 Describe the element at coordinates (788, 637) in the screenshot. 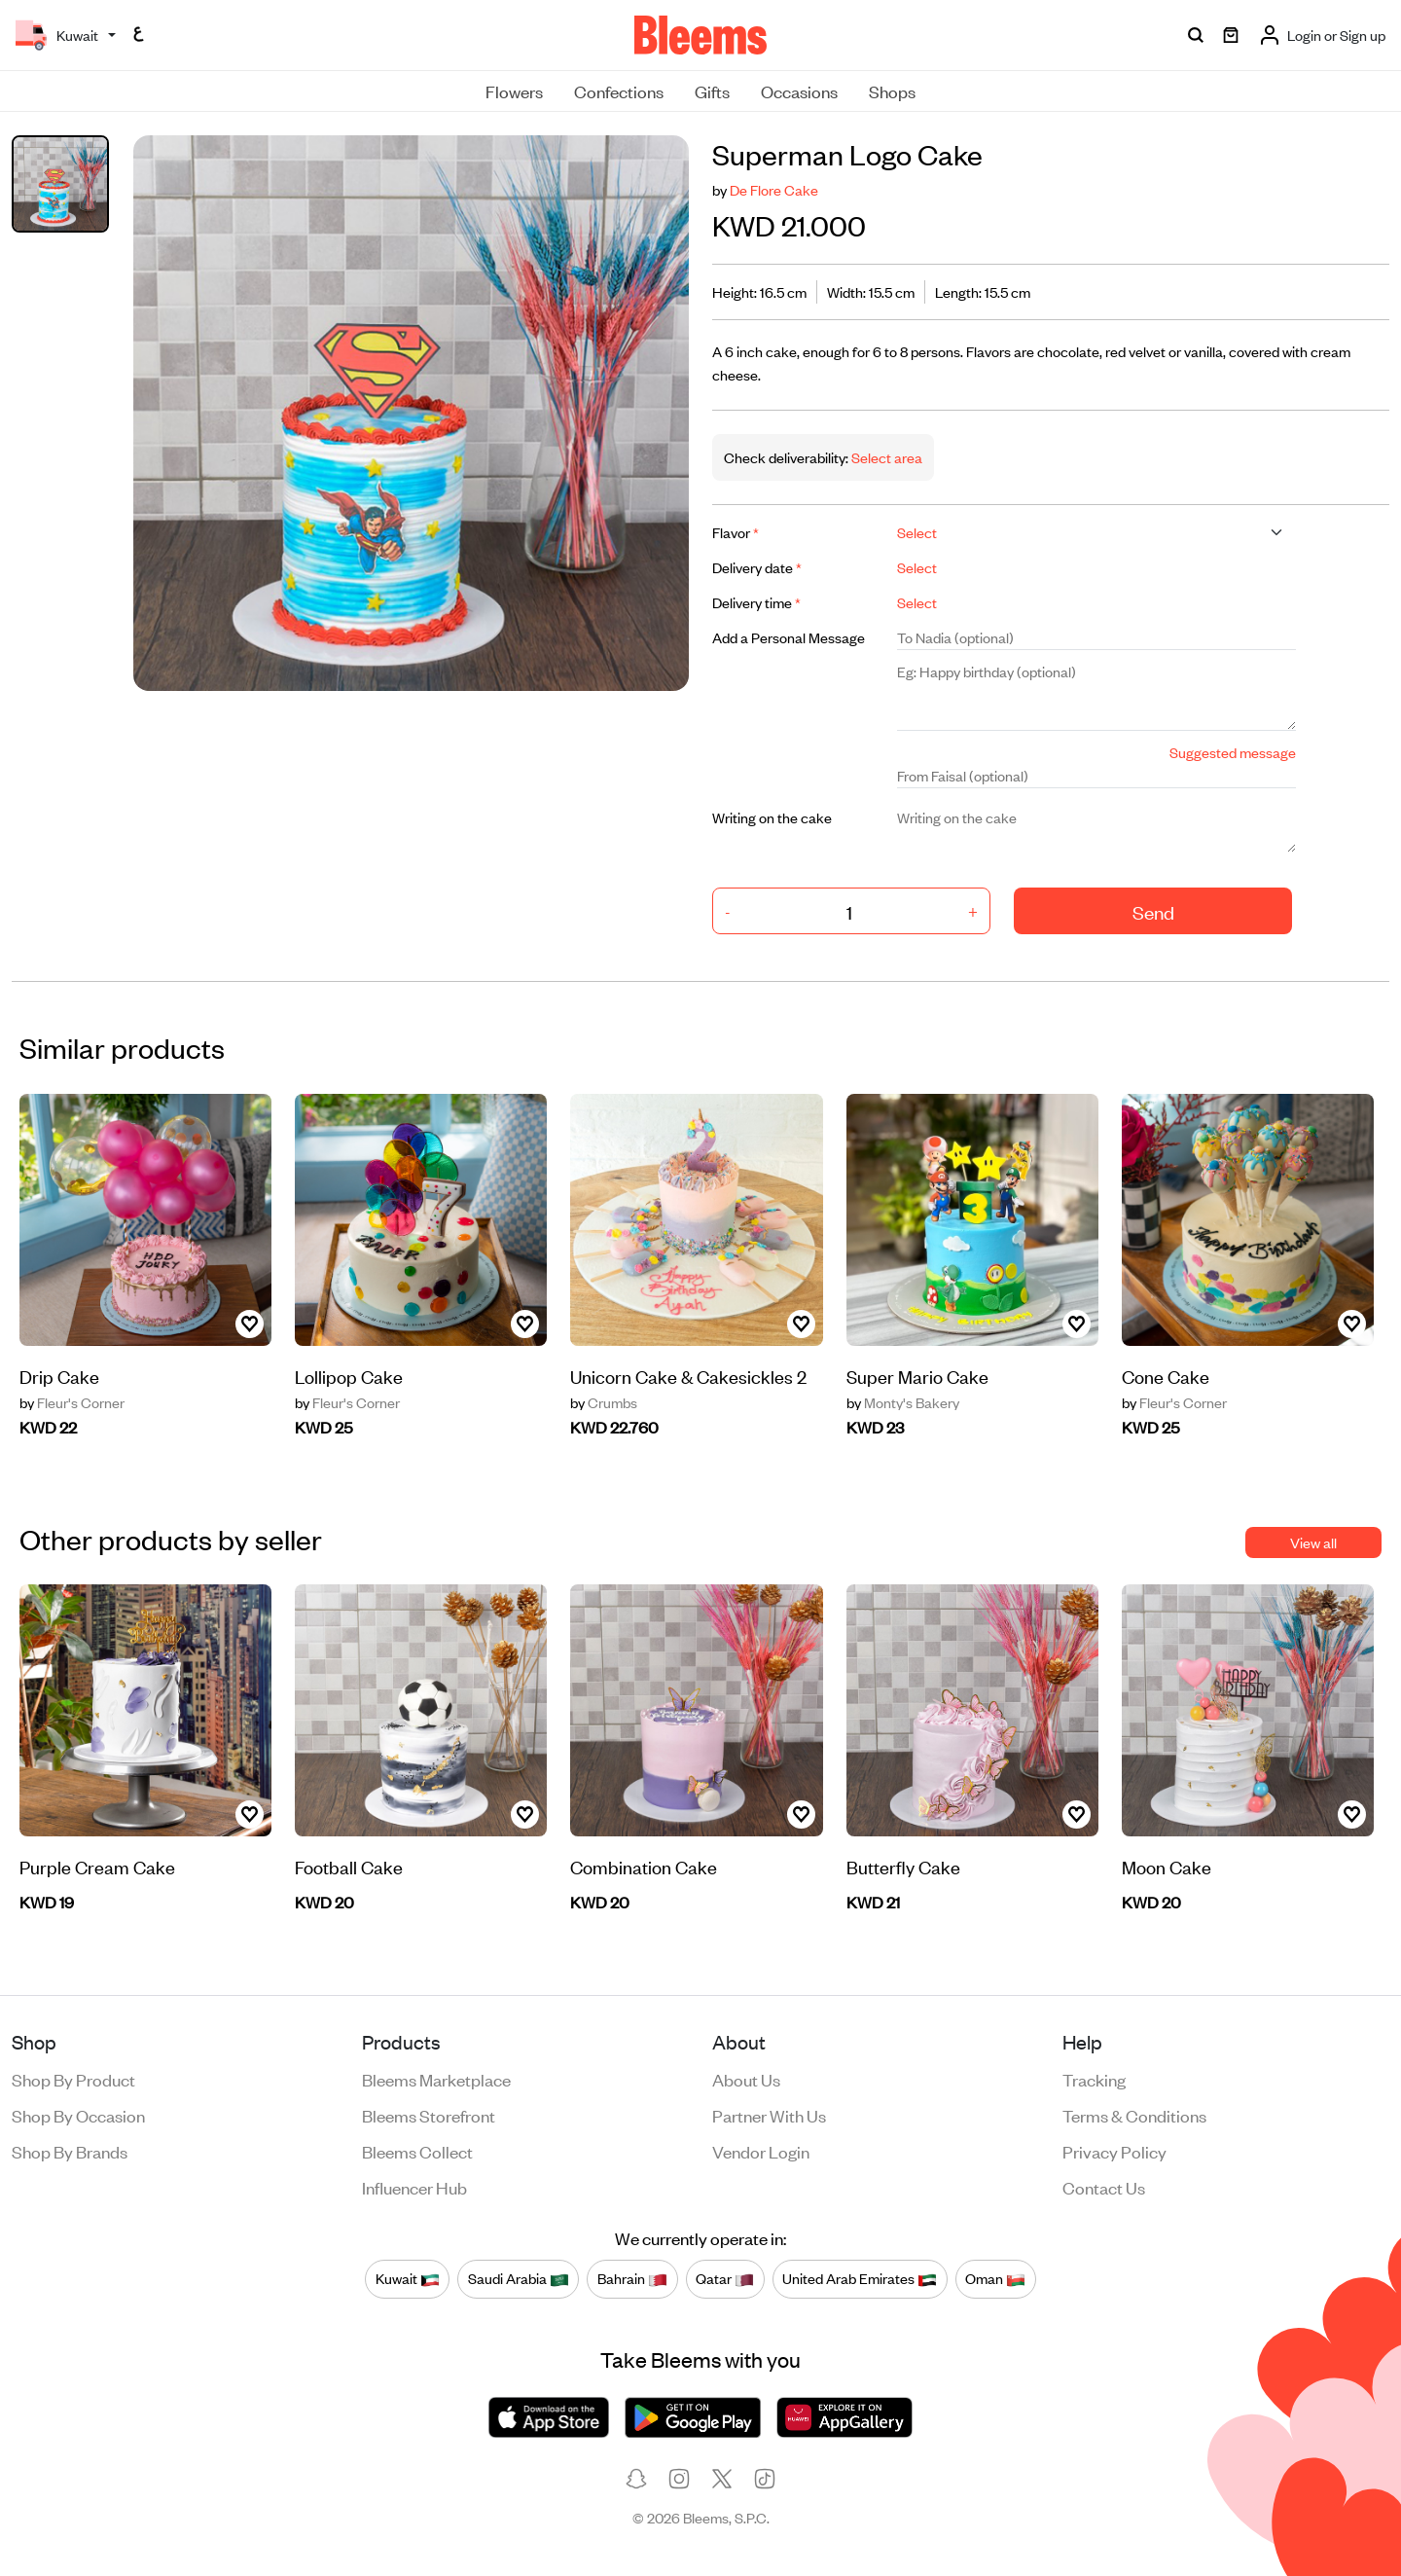

I see `Add a Personal Message` at that location.